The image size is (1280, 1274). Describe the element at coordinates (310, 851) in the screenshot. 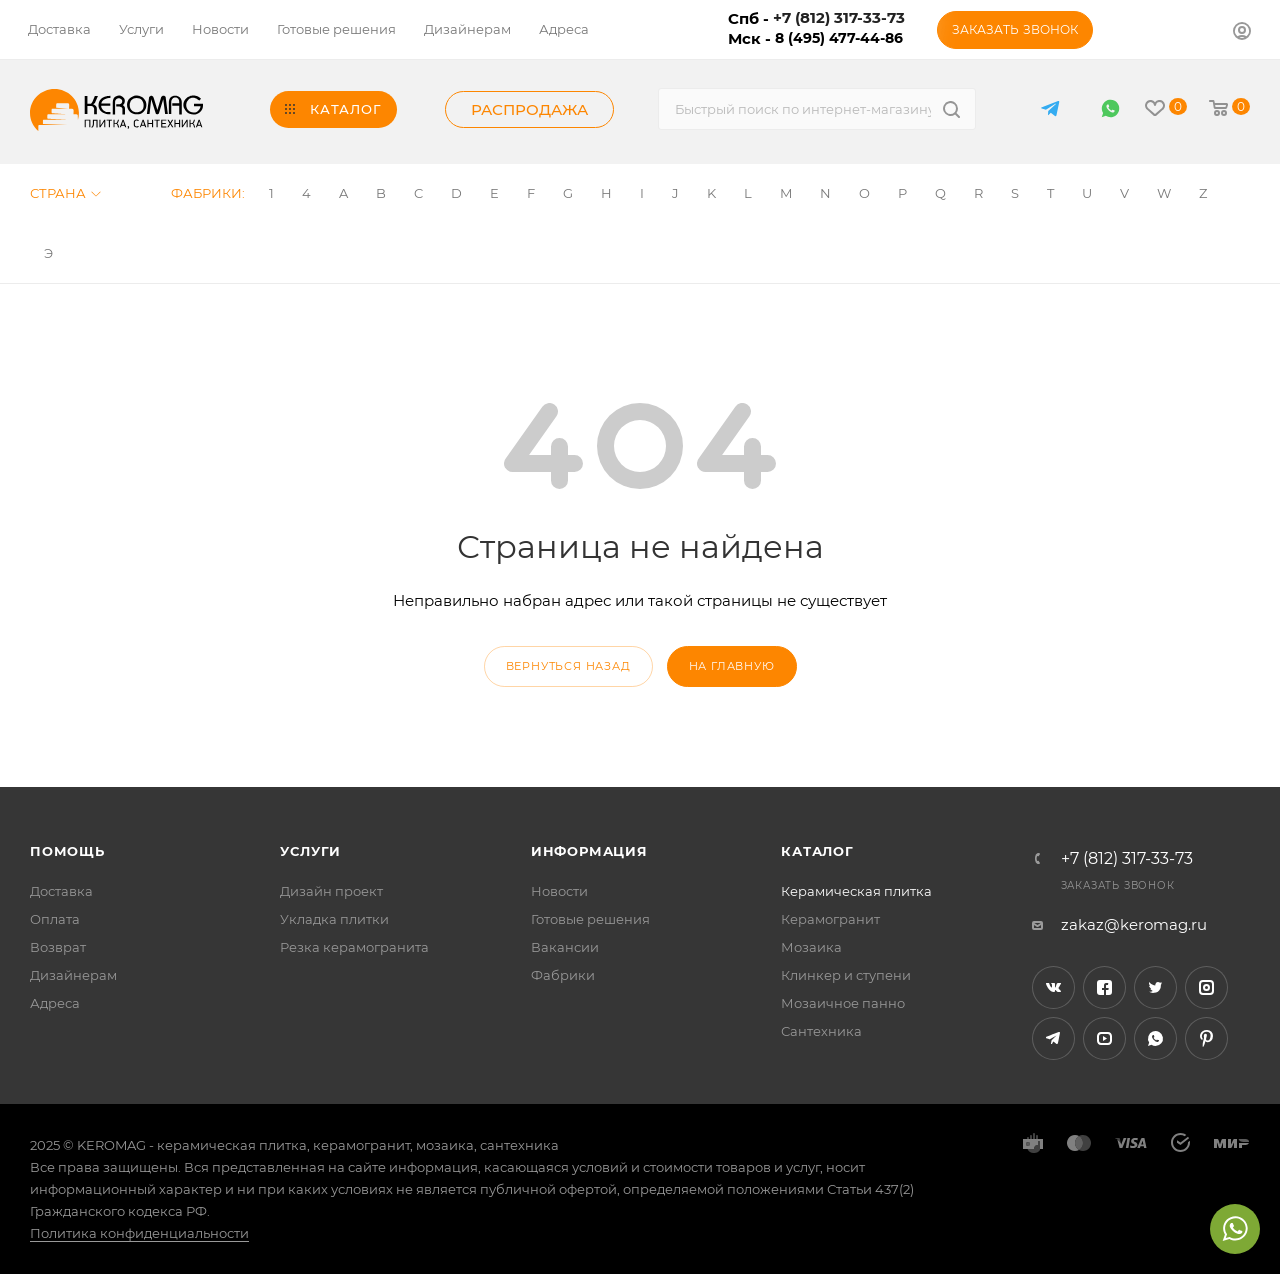

I see `Услуги` at that location.